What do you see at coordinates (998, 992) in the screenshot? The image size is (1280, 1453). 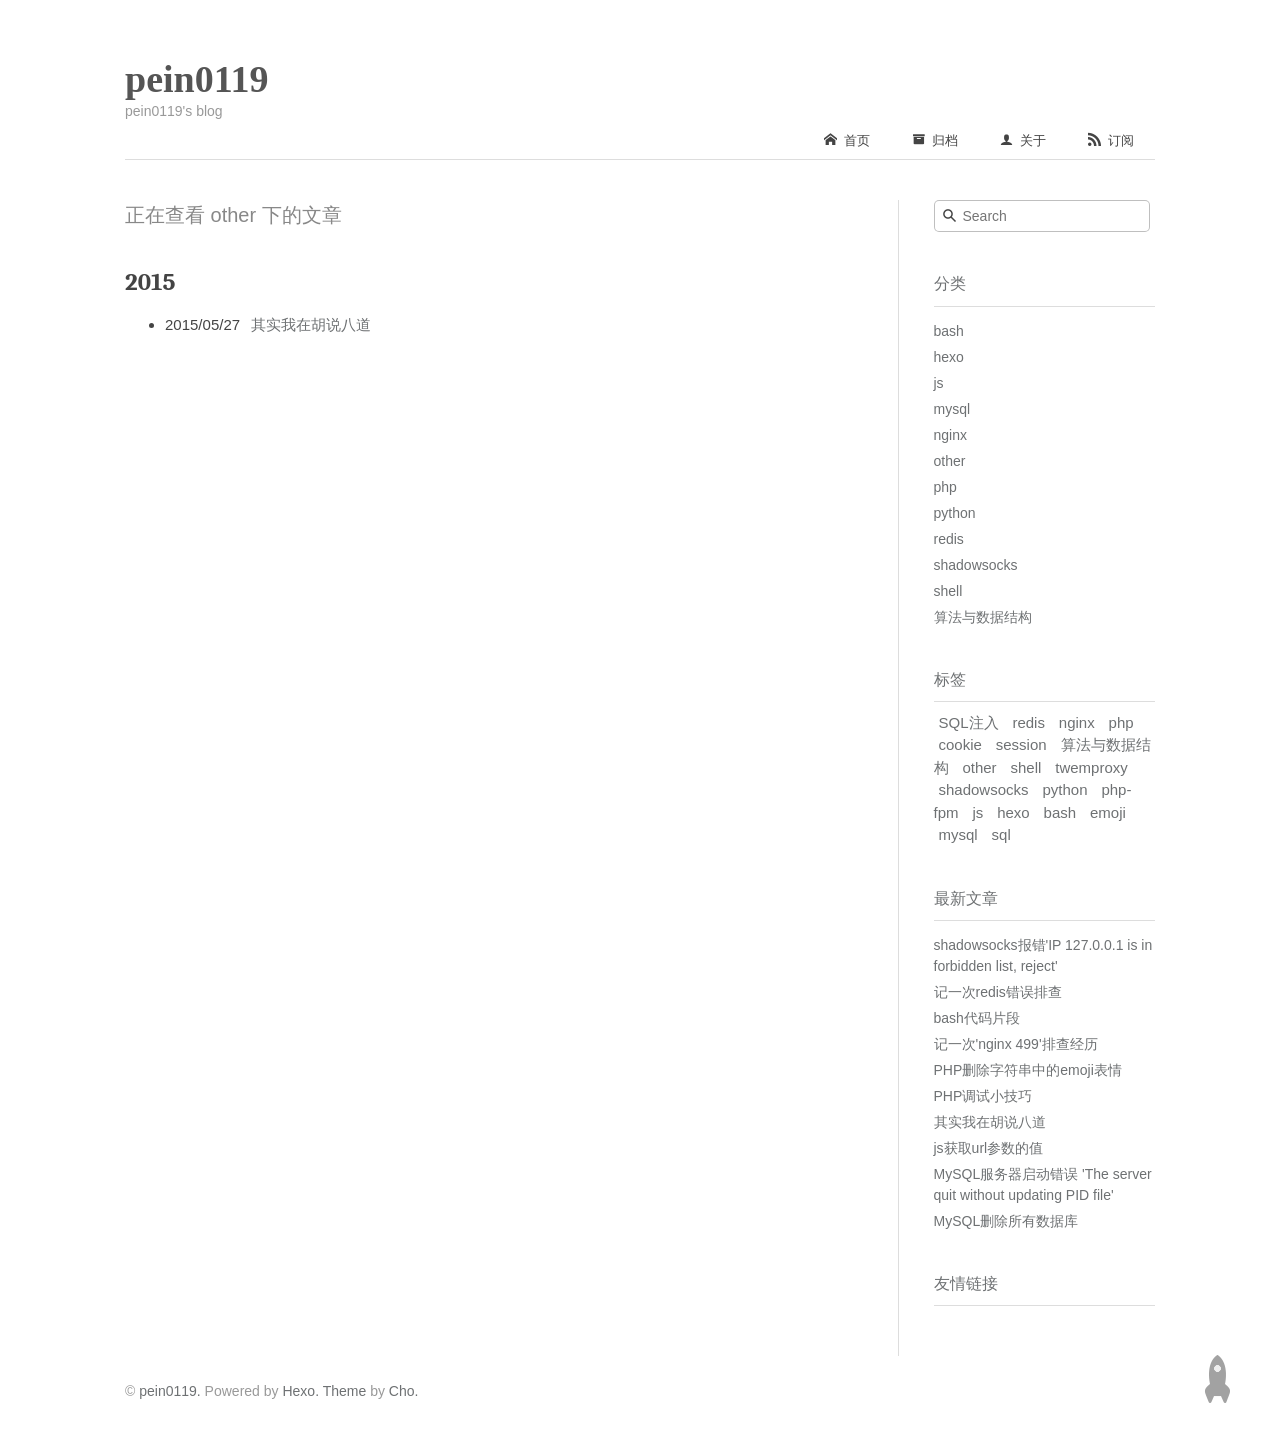 I see `记一次redis错误排查` at bounding box center [998, 992].